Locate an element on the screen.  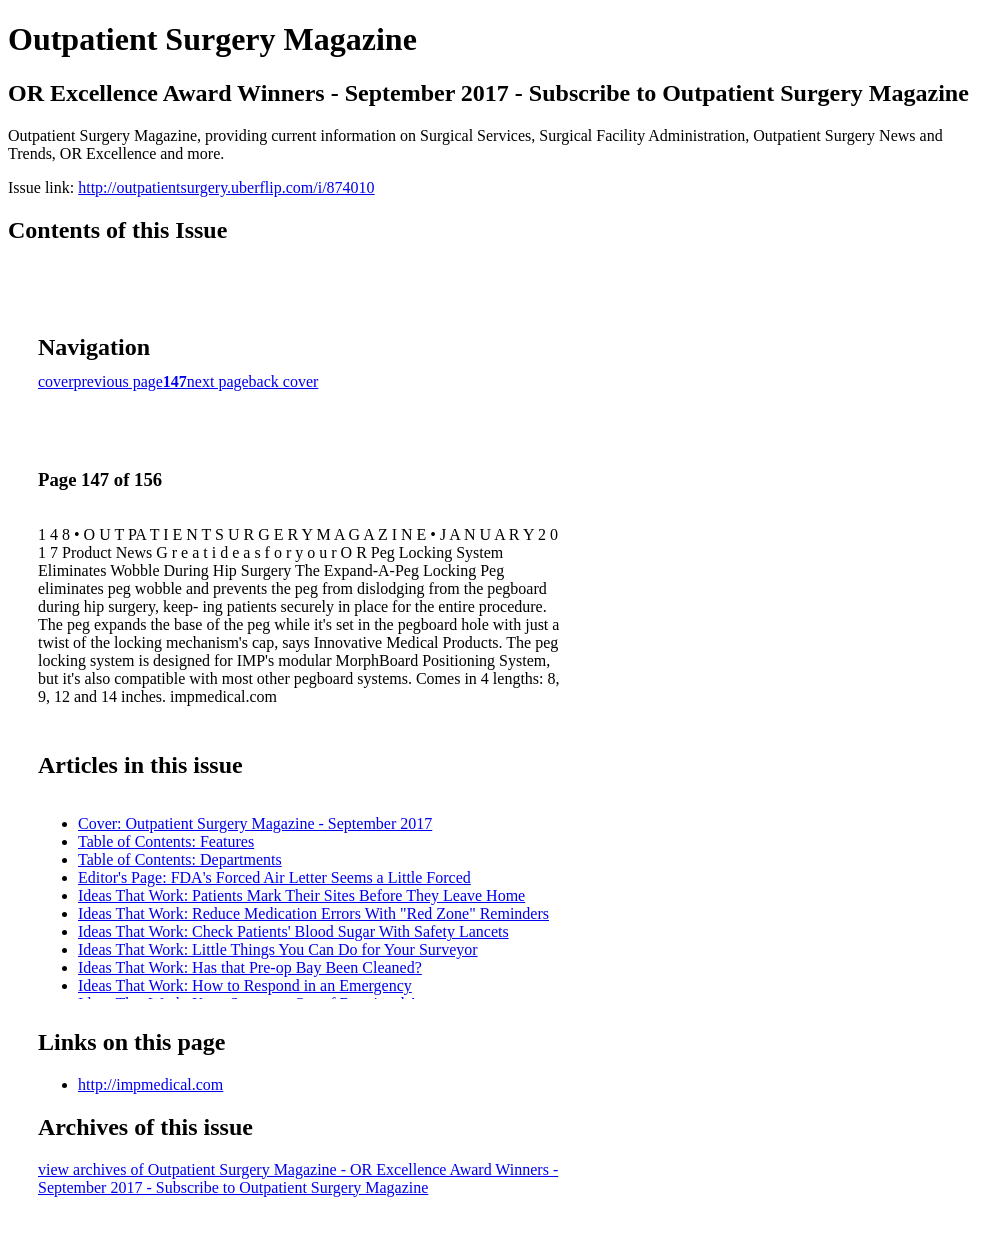
Ideas That Work: Little Things You Can Do for Your Surveyor is located at coordinates (278, 949).